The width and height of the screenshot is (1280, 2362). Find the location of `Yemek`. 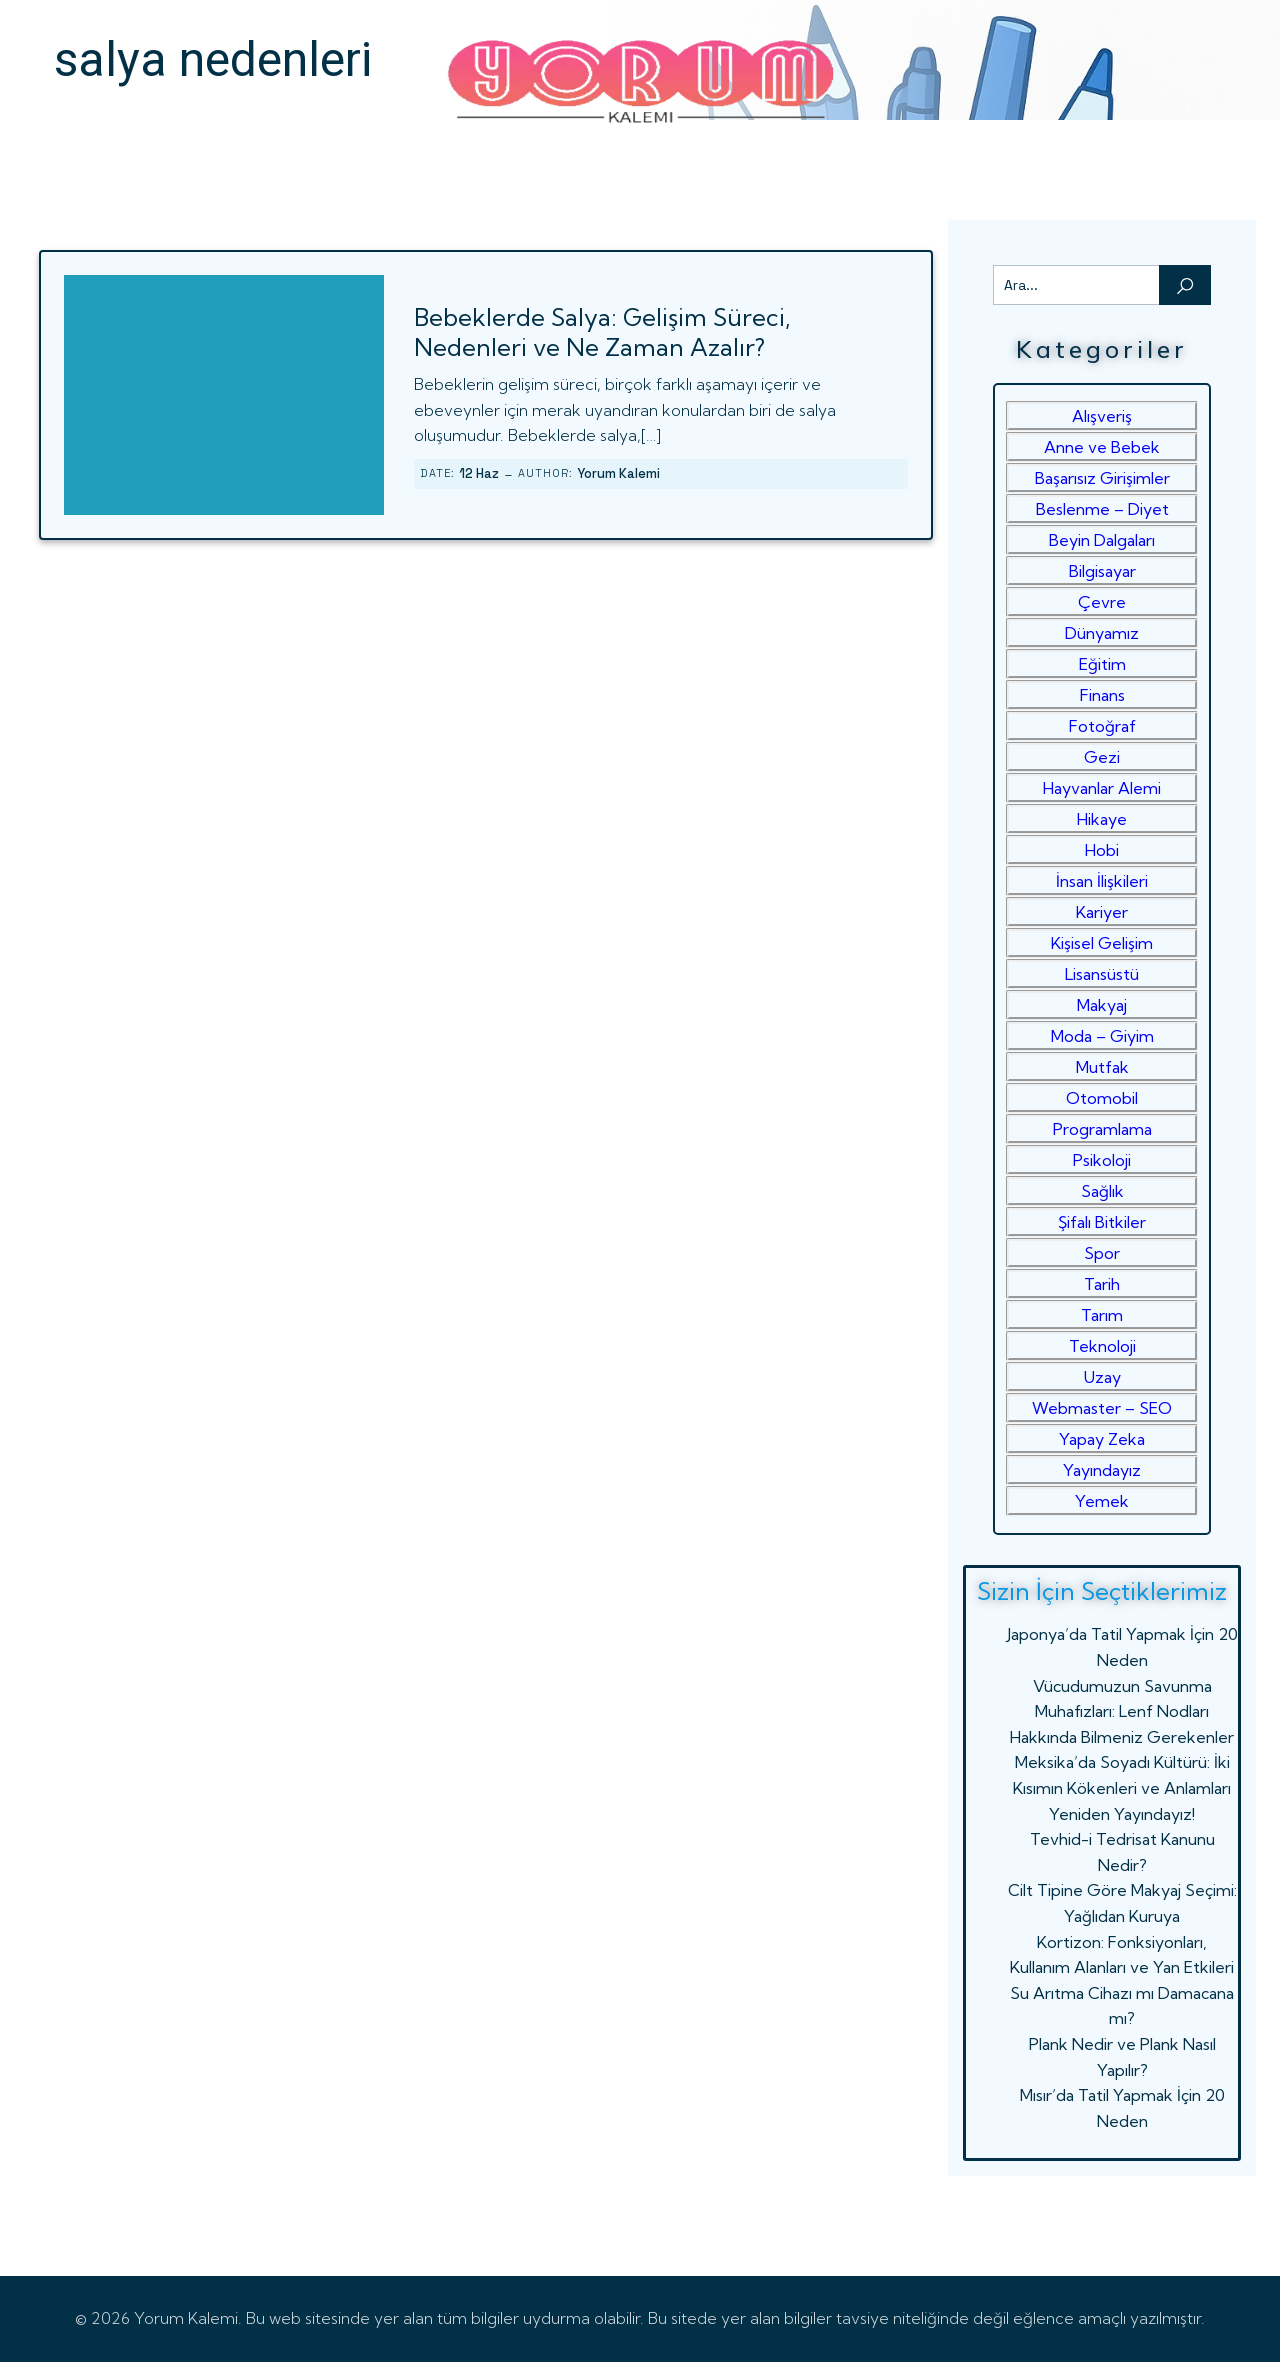

Yemek is located at coordinates (1102, 1501).